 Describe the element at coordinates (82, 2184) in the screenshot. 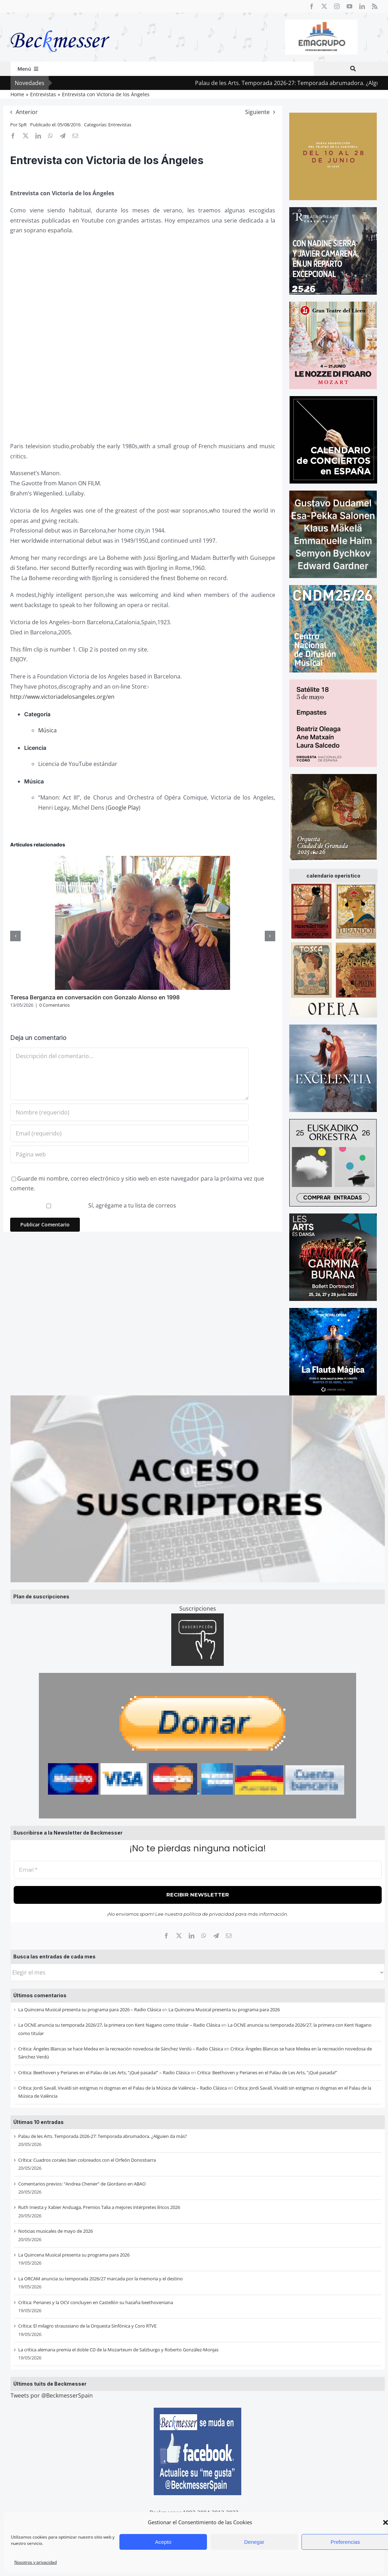

I see `Comentarios previos: “Andrea Chenier” de Giordano en ABAO` at that location.